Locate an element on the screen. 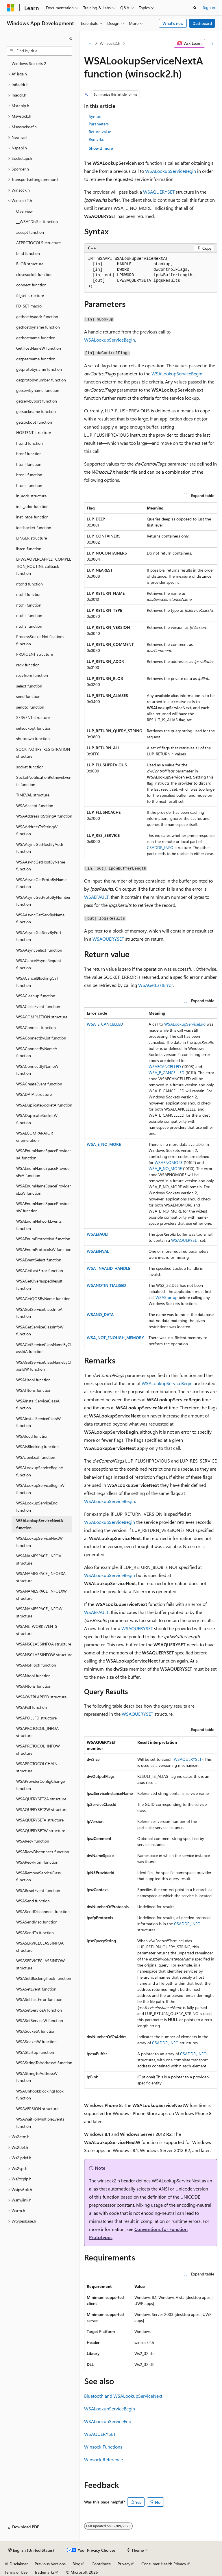 Image resolution: width=222 pixels, height=2576 pixels. WSANAMESPACE_INFOEXW structure [treeitem] is located at coordinates (41, 1594).